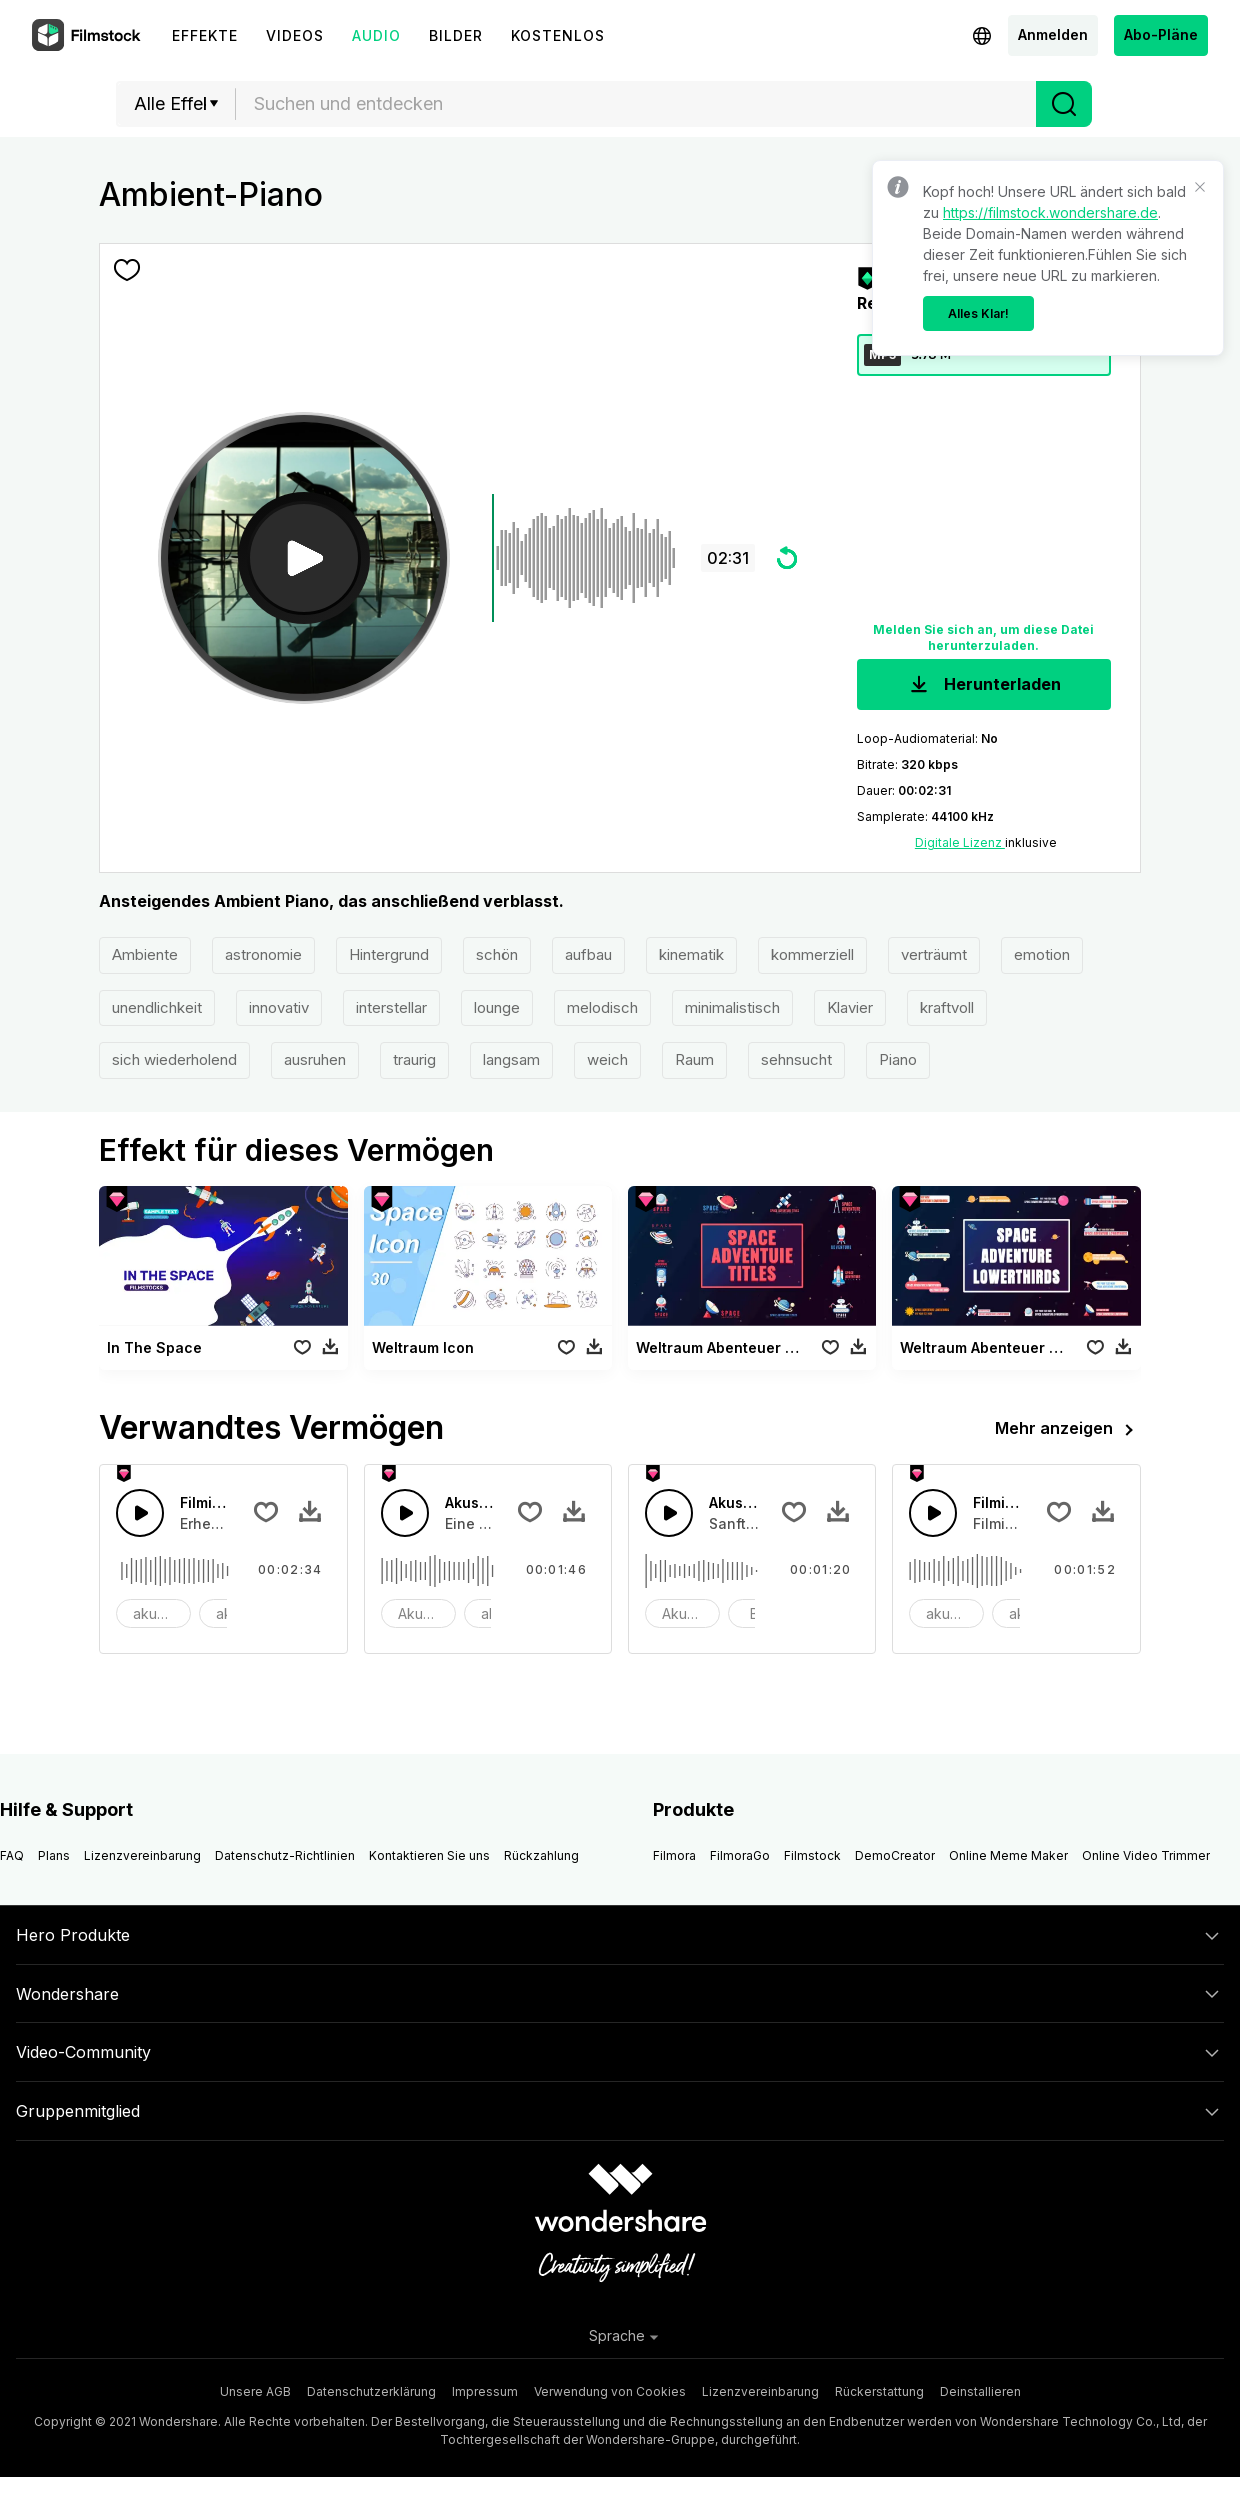 This screenshot has height=2515, width=1240. I want to click on ausruhen, so click(315, 1059).